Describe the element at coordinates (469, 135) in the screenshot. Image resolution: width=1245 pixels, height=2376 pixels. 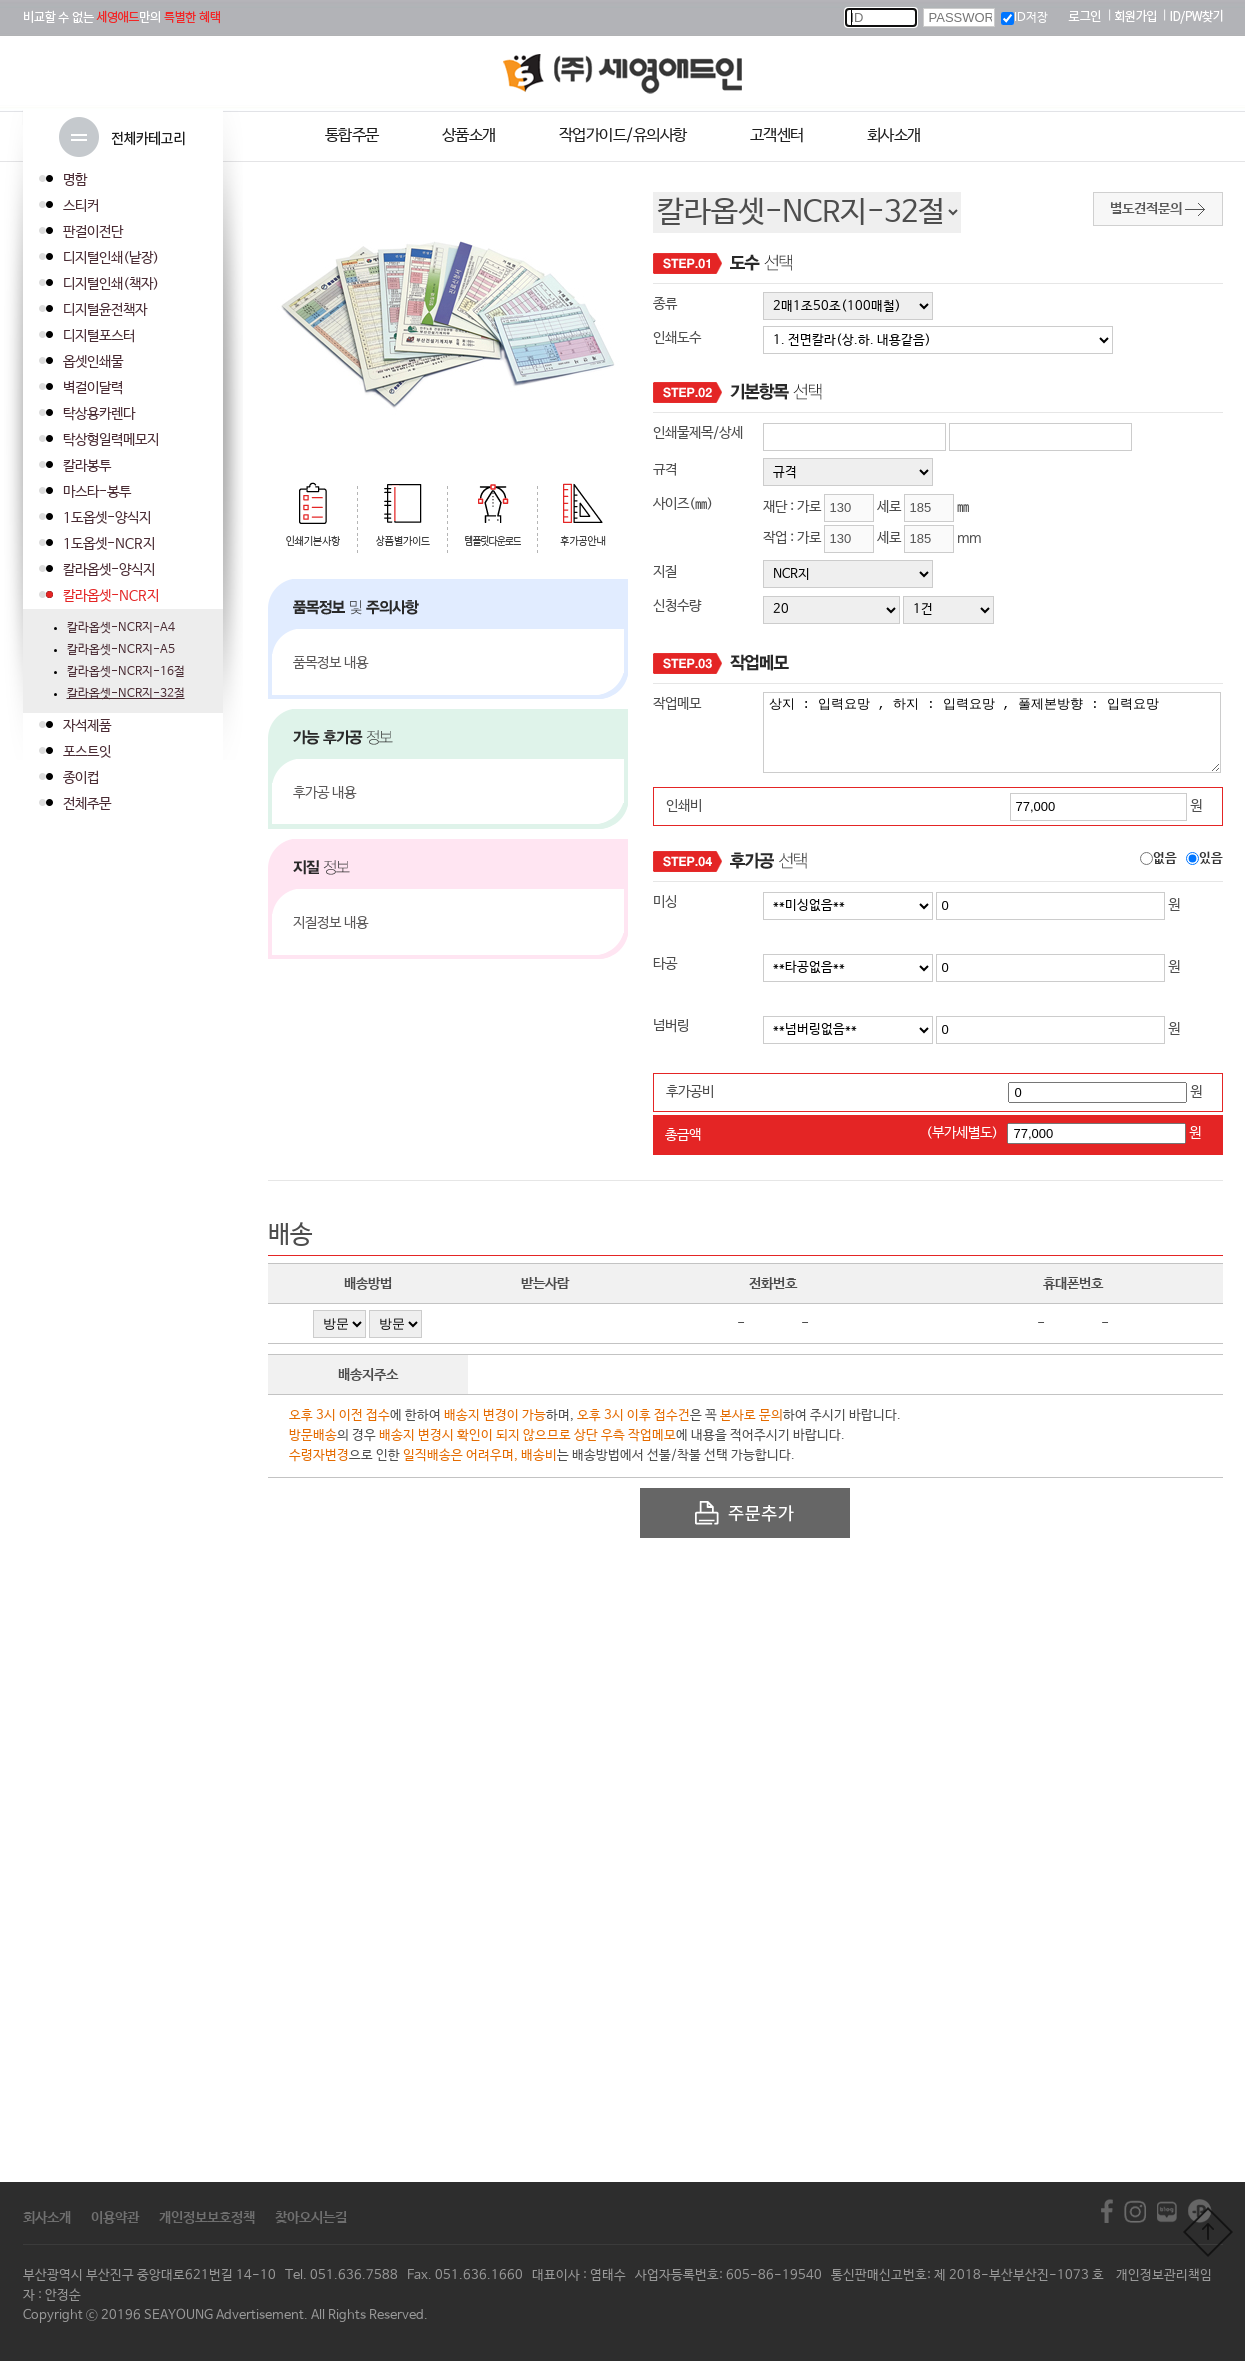
I see `상품소개` at that location.